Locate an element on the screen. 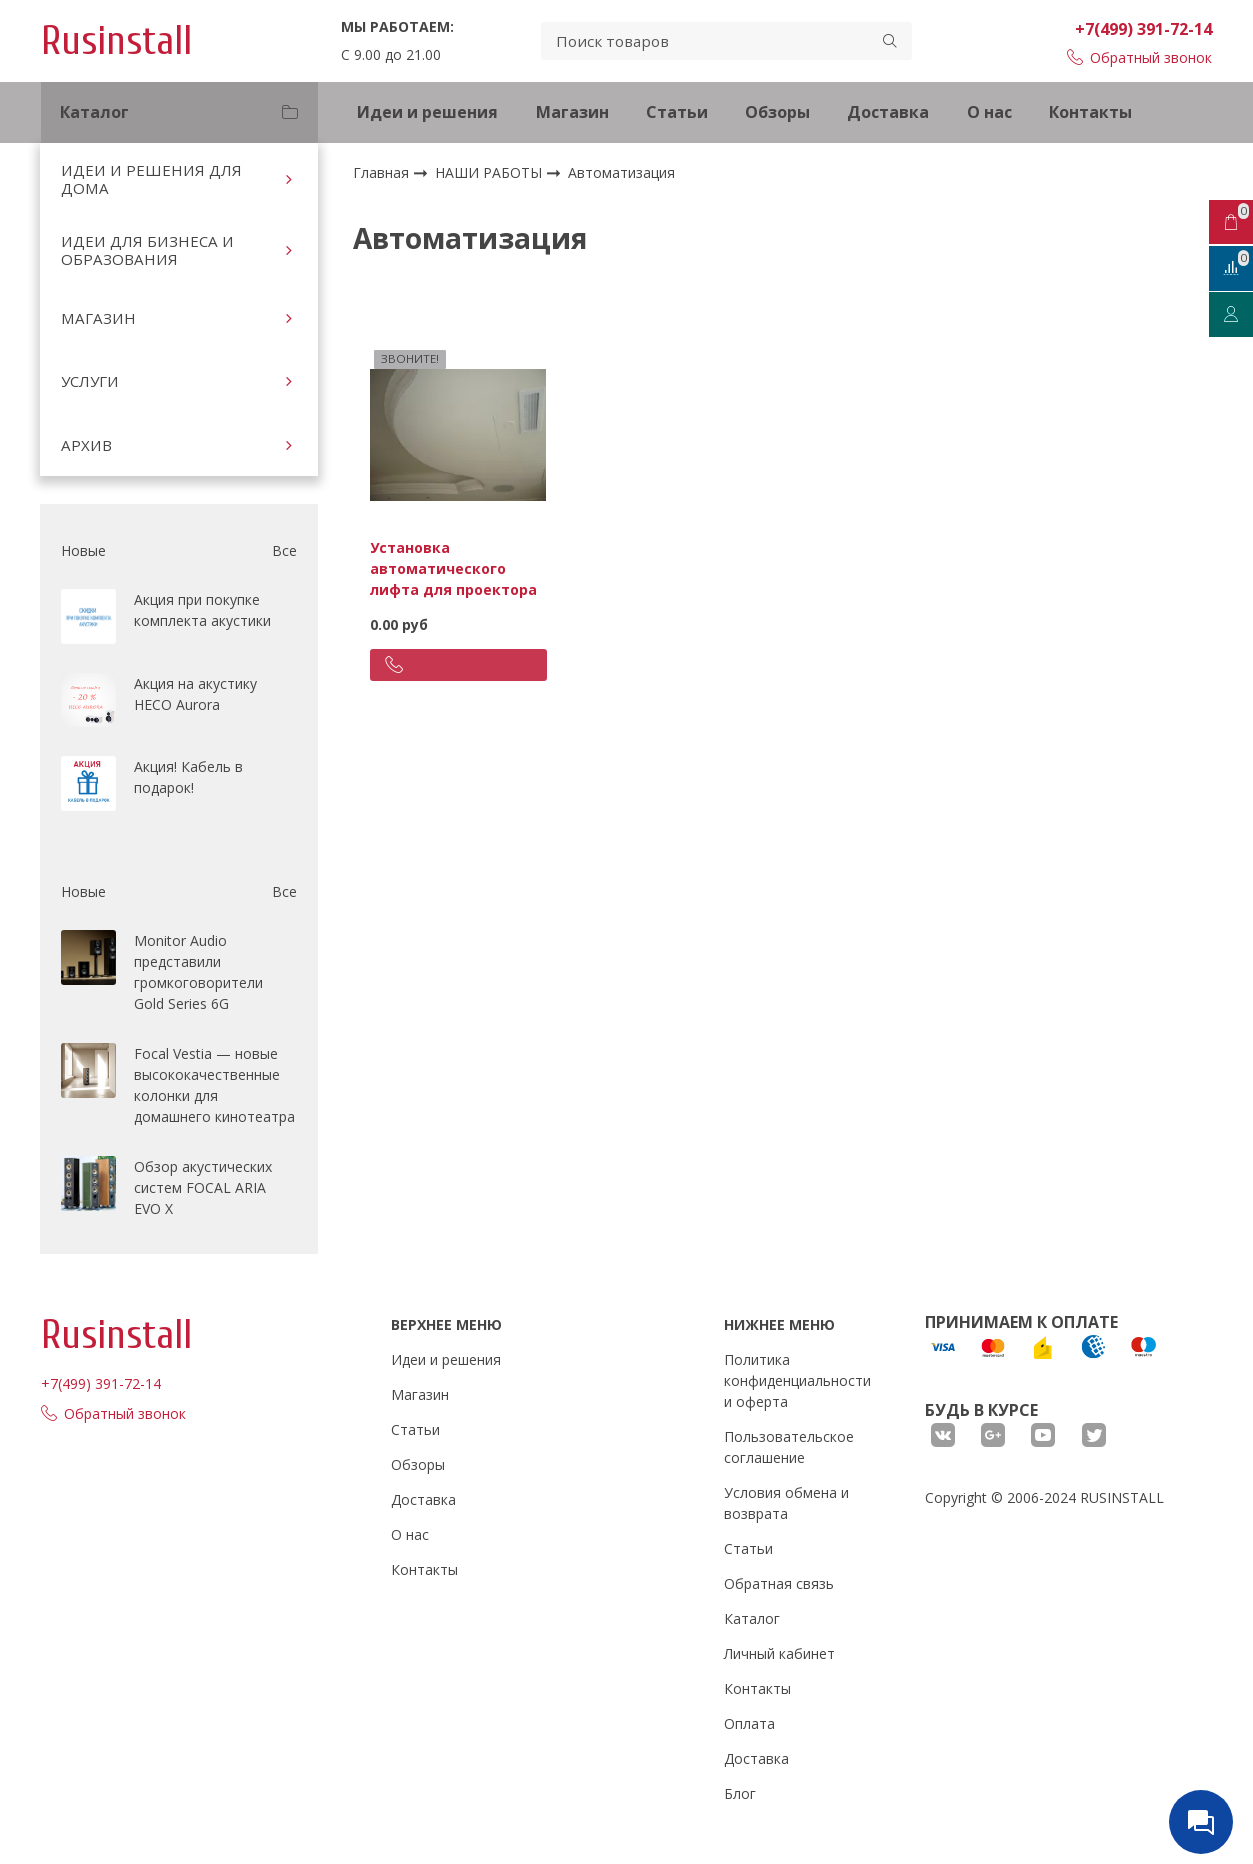 The image size is (1253, 1864). Условия обмена и возврата is located at coordinates (786, 1503).